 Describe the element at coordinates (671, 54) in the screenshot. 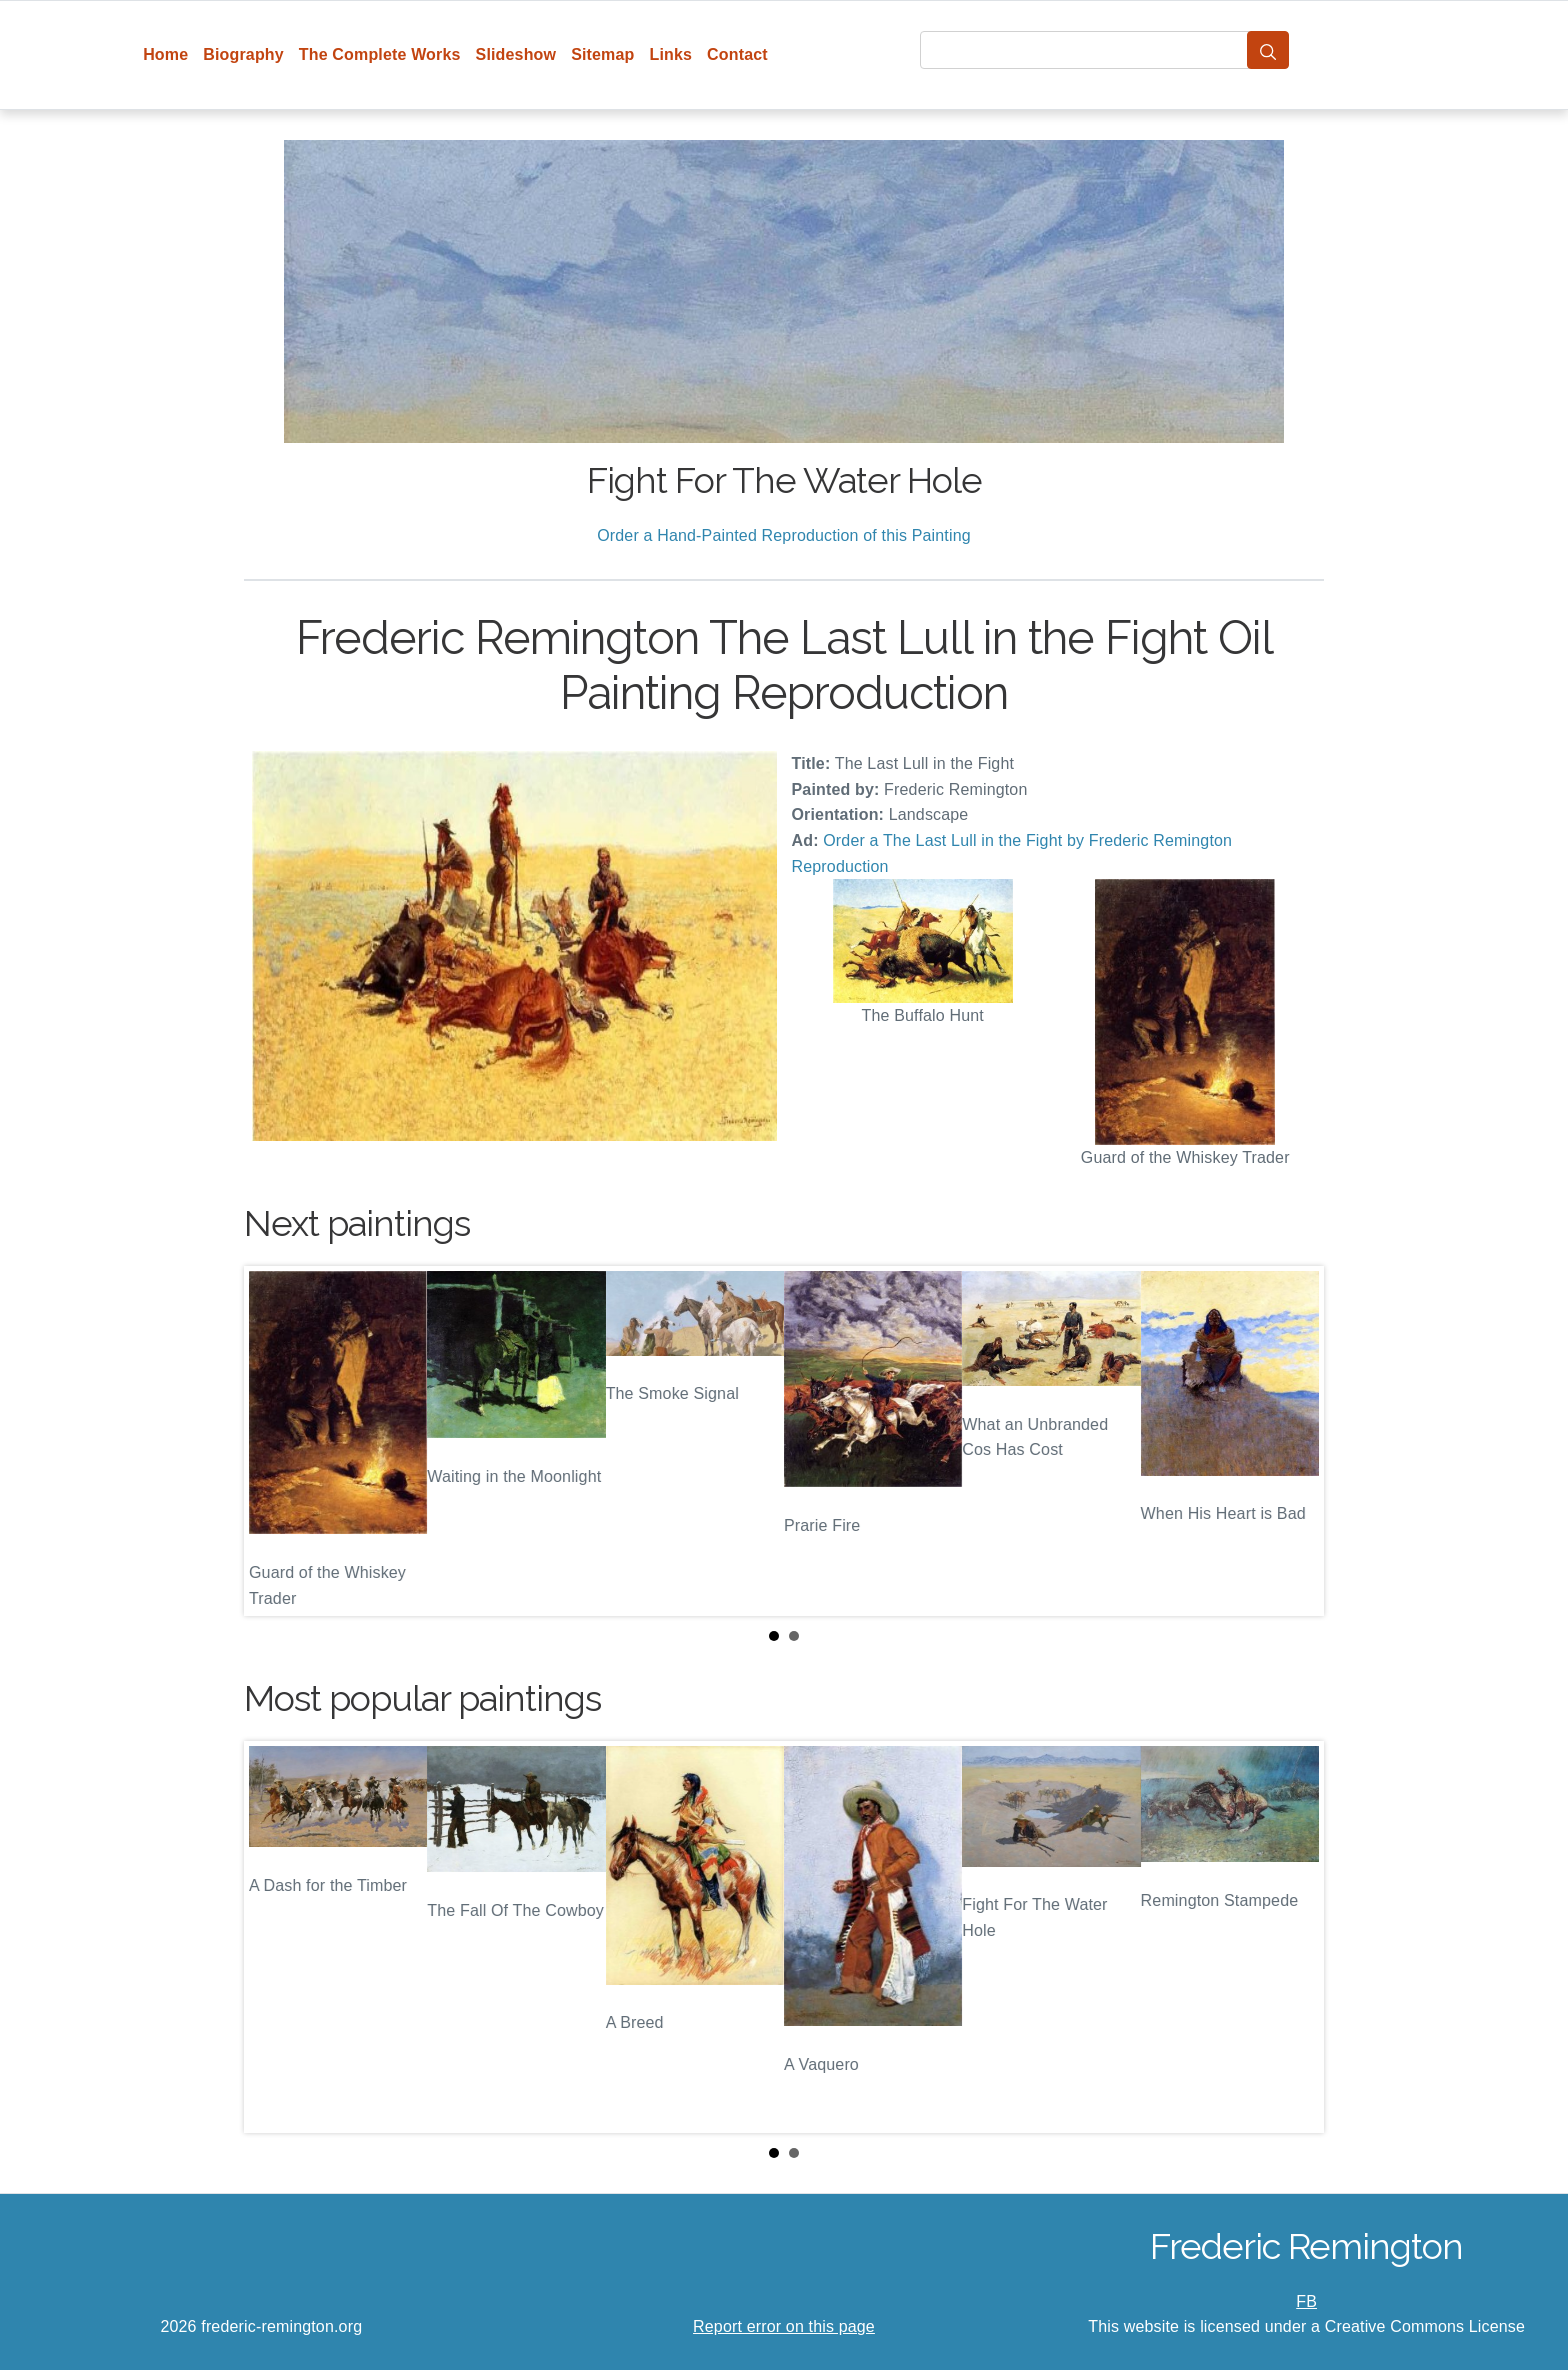

I see `Links` at that location.